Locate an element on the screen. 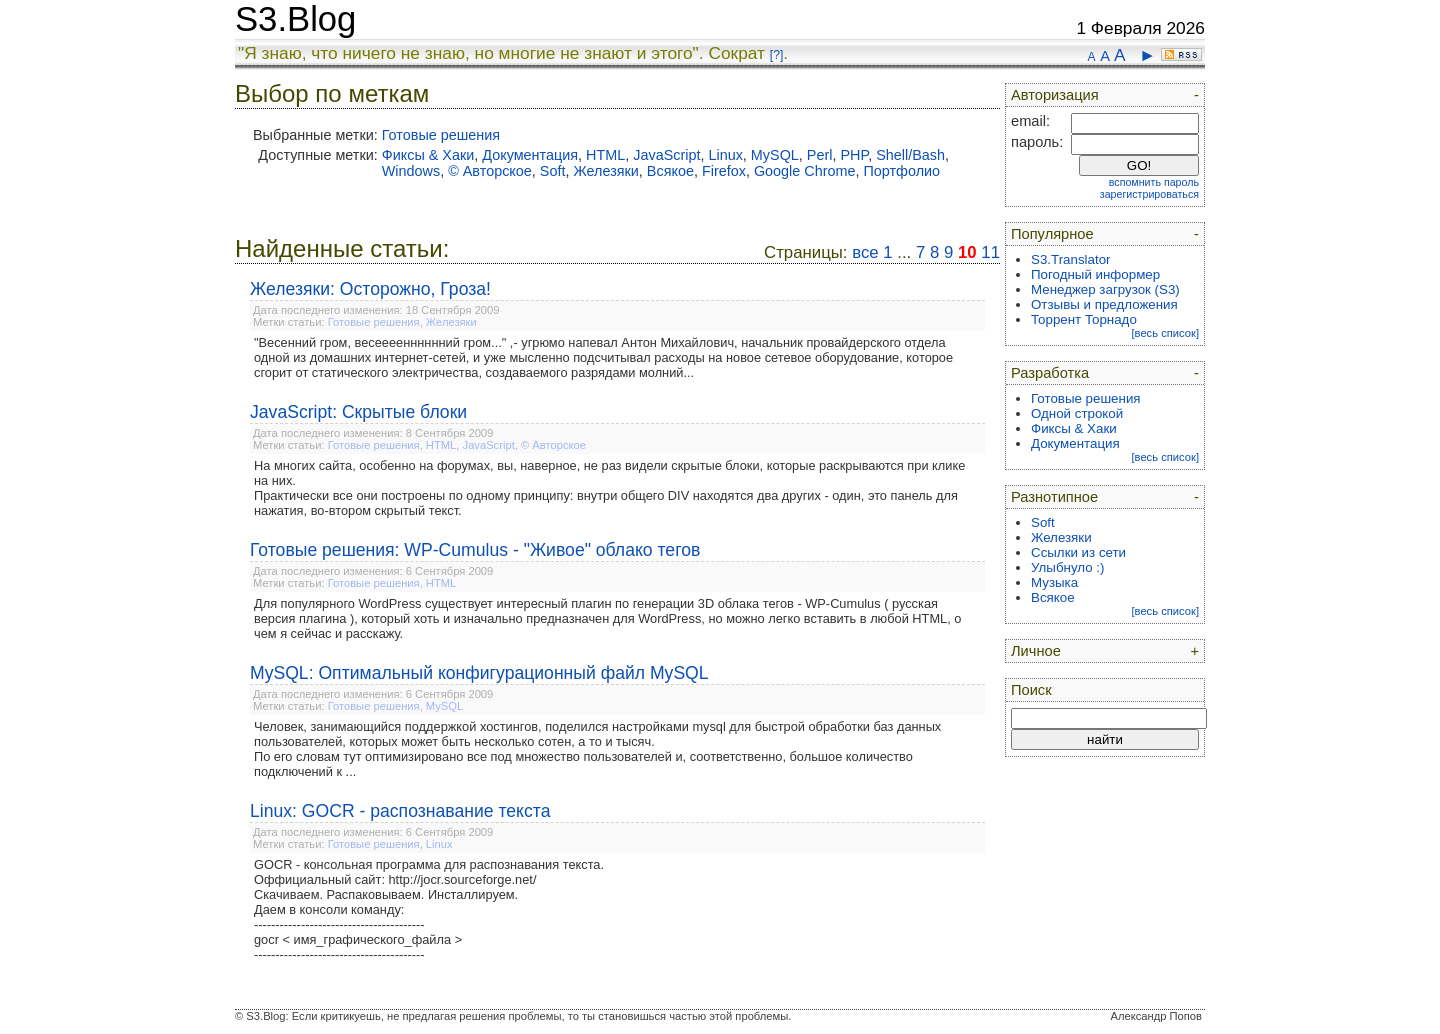  Железяки: Осторожно, Гроза! is located at coordinates (370, 289).